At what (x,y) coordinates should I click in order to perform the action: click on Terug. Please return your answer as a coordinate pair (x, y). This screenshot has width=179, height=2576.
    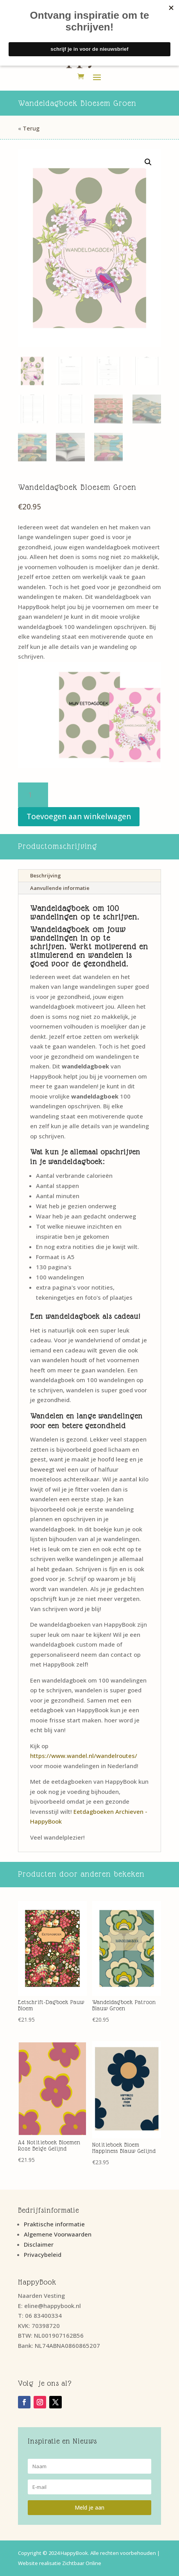
    Looking at the image, I should click on (31, 128).